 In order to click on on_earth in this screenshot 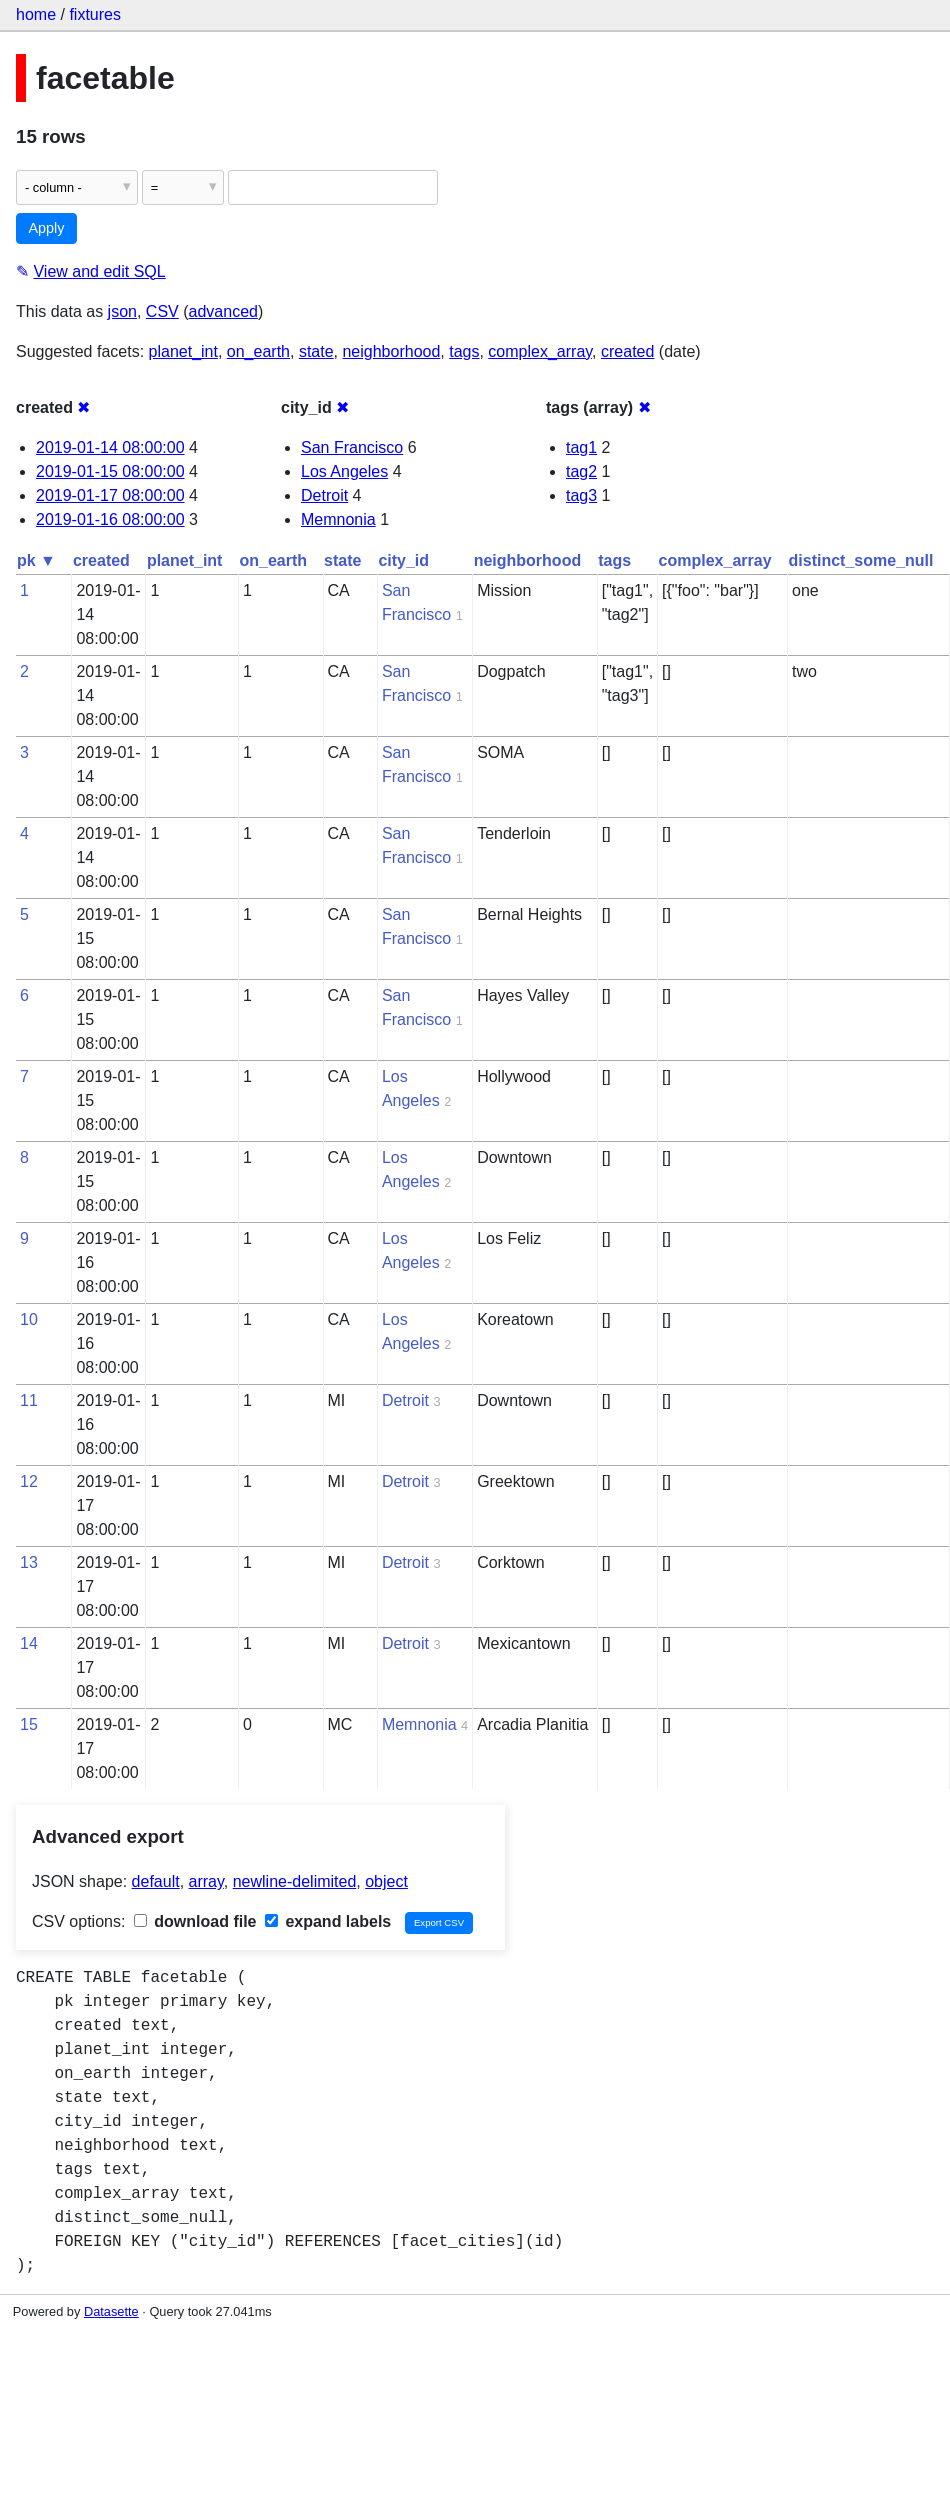, I will do `click(258, 351)`.